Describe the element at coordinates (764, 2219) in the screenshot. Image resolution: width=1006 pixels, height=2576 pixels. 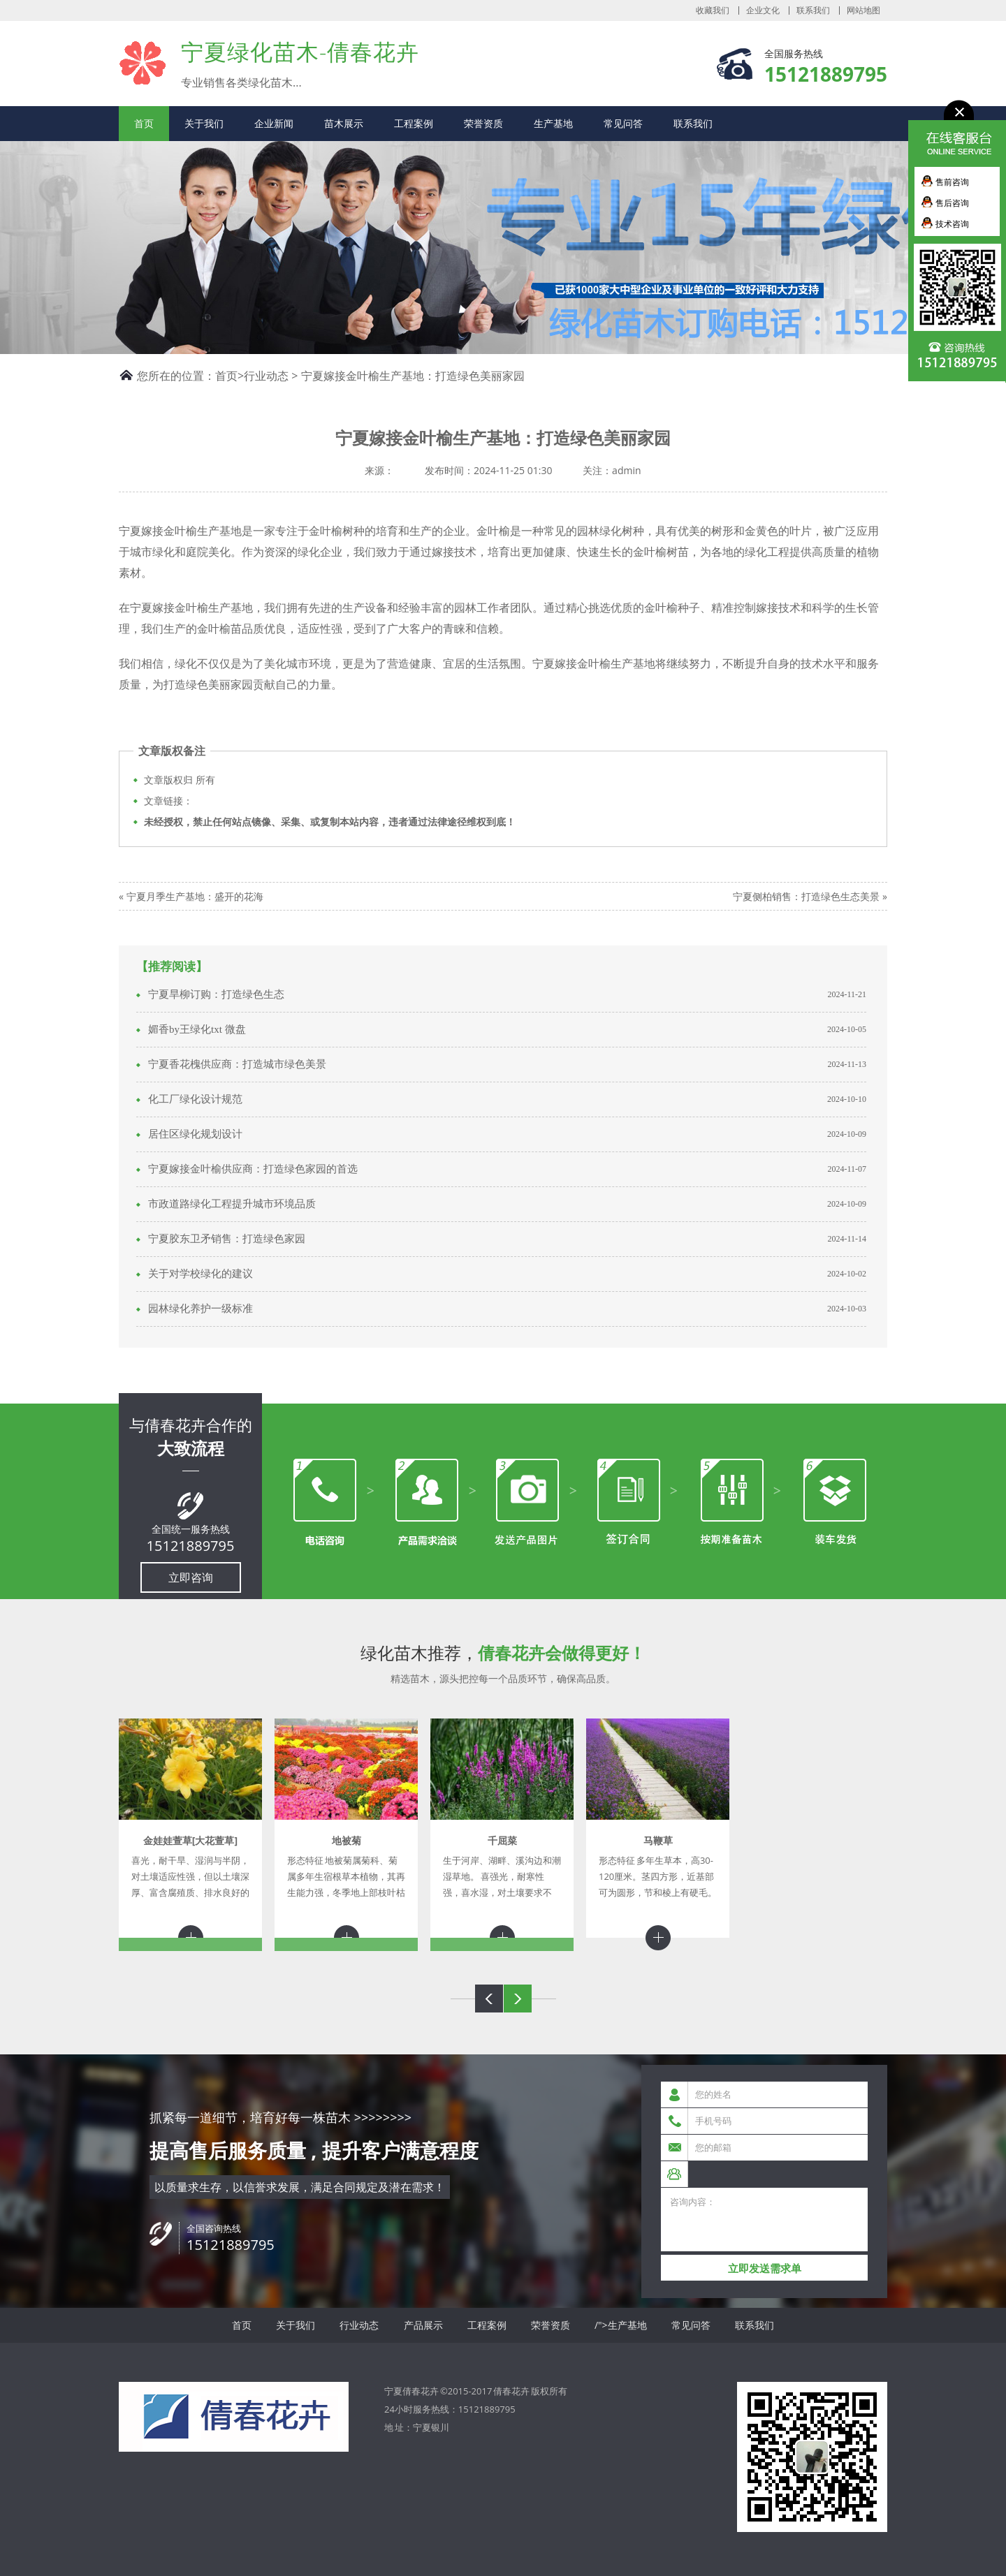
I see `咨询内容：` at that location.